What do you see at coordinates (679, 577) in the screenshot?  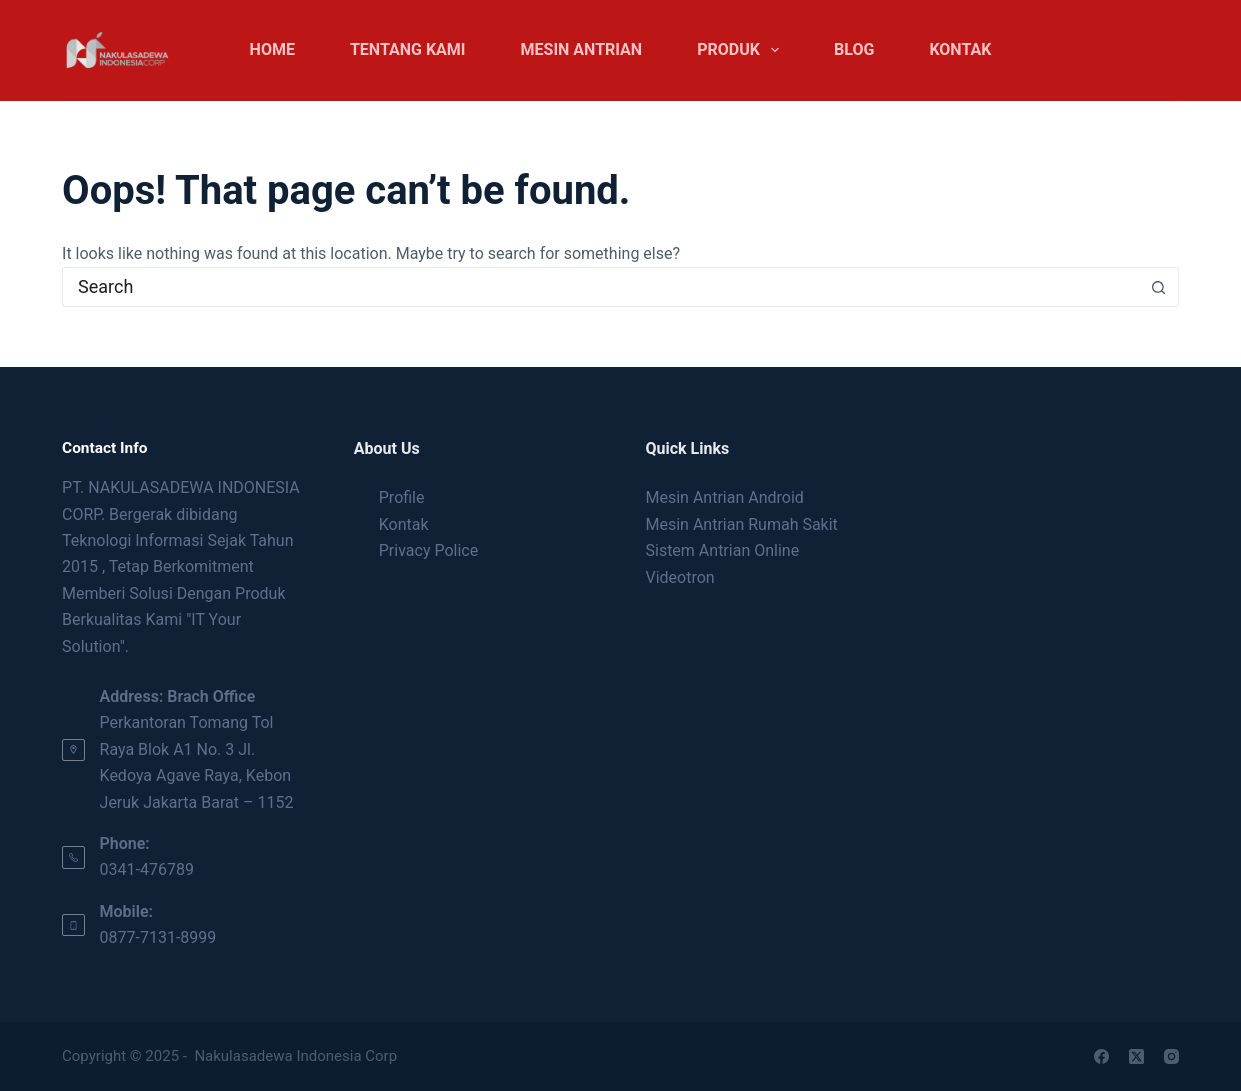 I see `Videotron` at bounding box center [679, 577].